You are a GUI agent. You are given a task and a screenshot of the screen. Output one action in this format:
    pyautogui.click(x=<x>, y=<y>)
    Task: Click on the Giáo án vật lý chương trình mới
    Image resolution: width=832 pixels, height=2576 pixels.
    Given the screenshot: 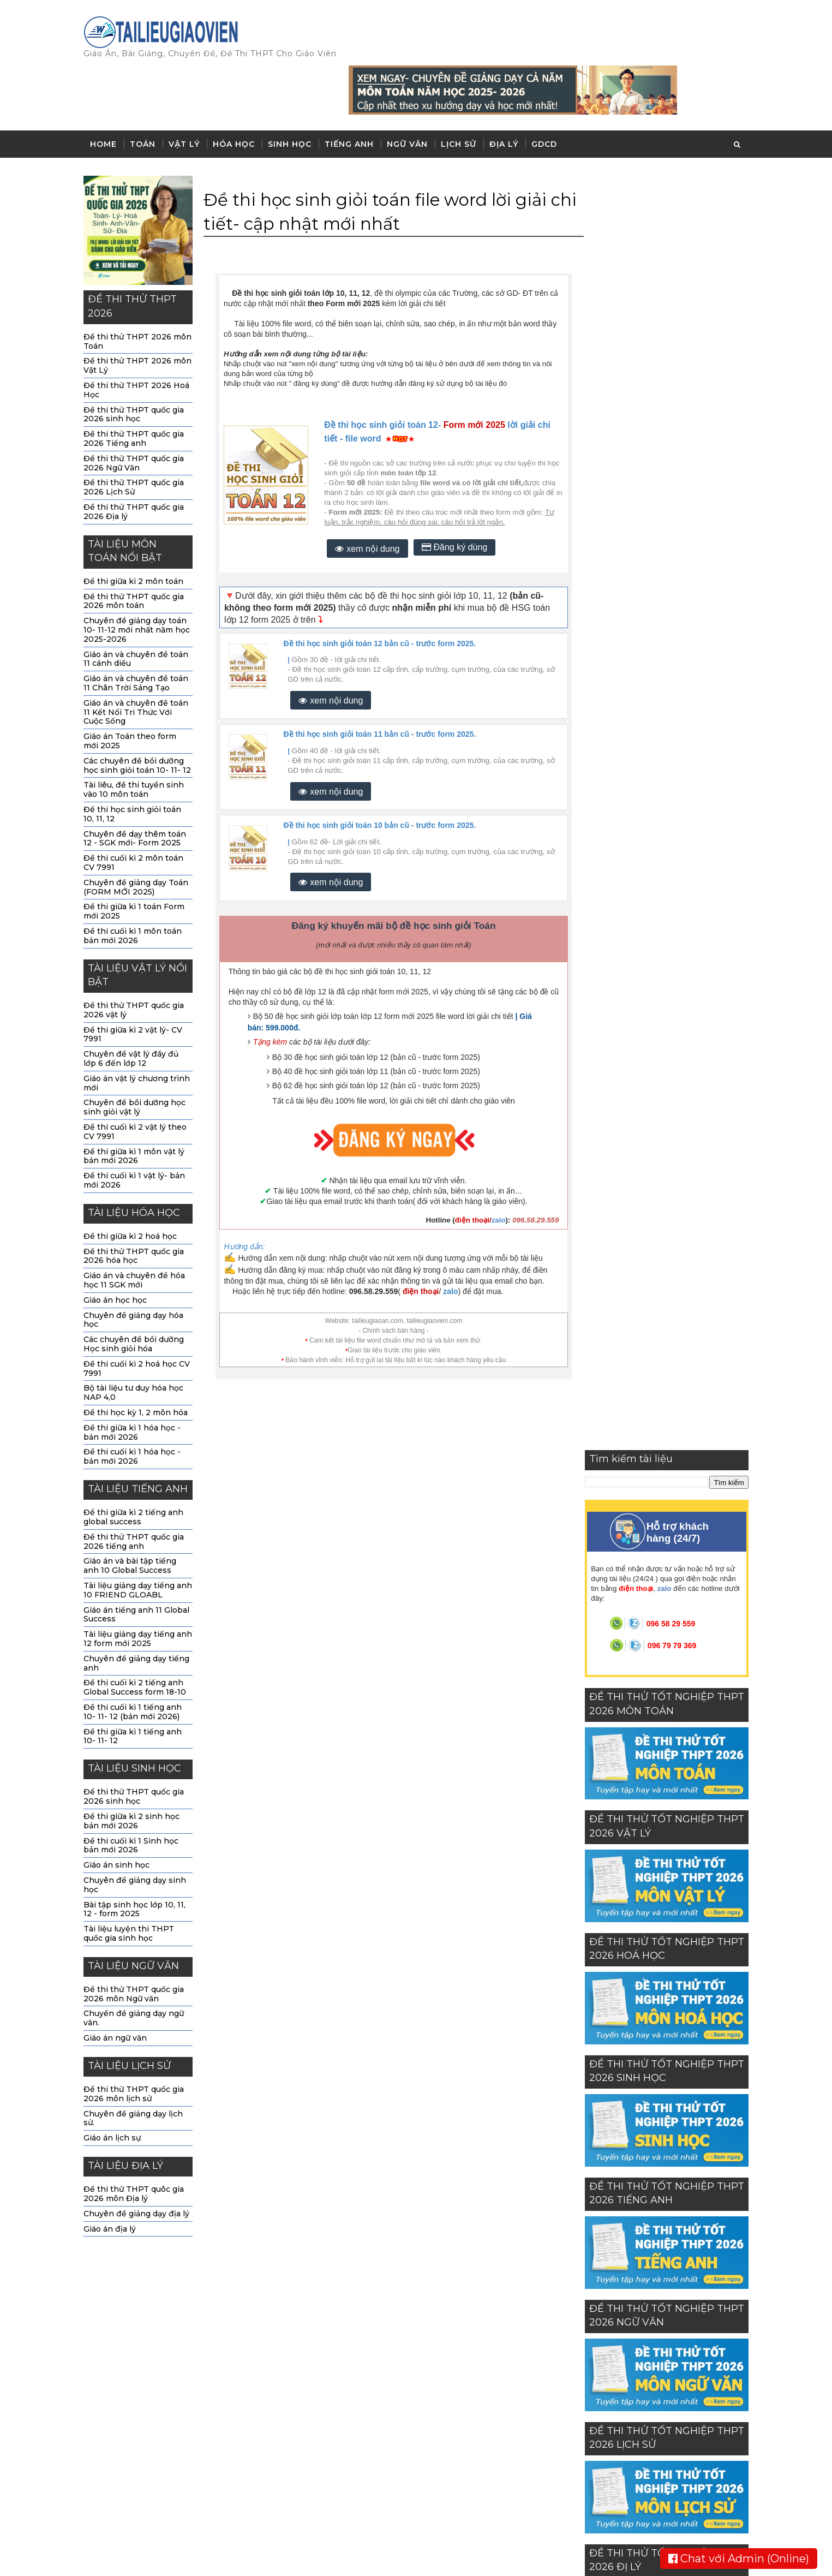 What is the action you would take?
    pyautogui.click(x=142, y=1036)
    